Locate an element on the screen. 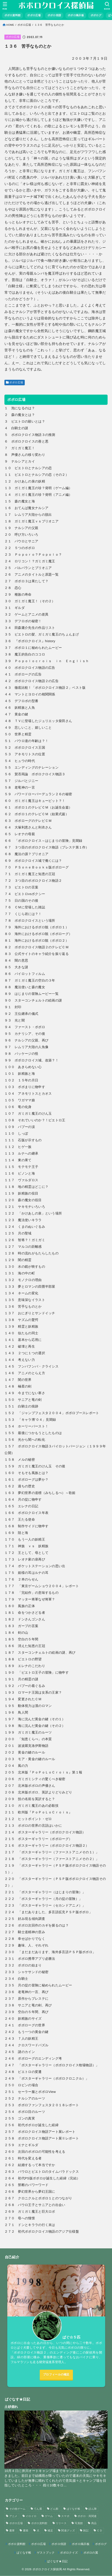 This screenshot has height=2576, width=112. １１１ 石版が示すもの is located at coordinates (23, 1140).